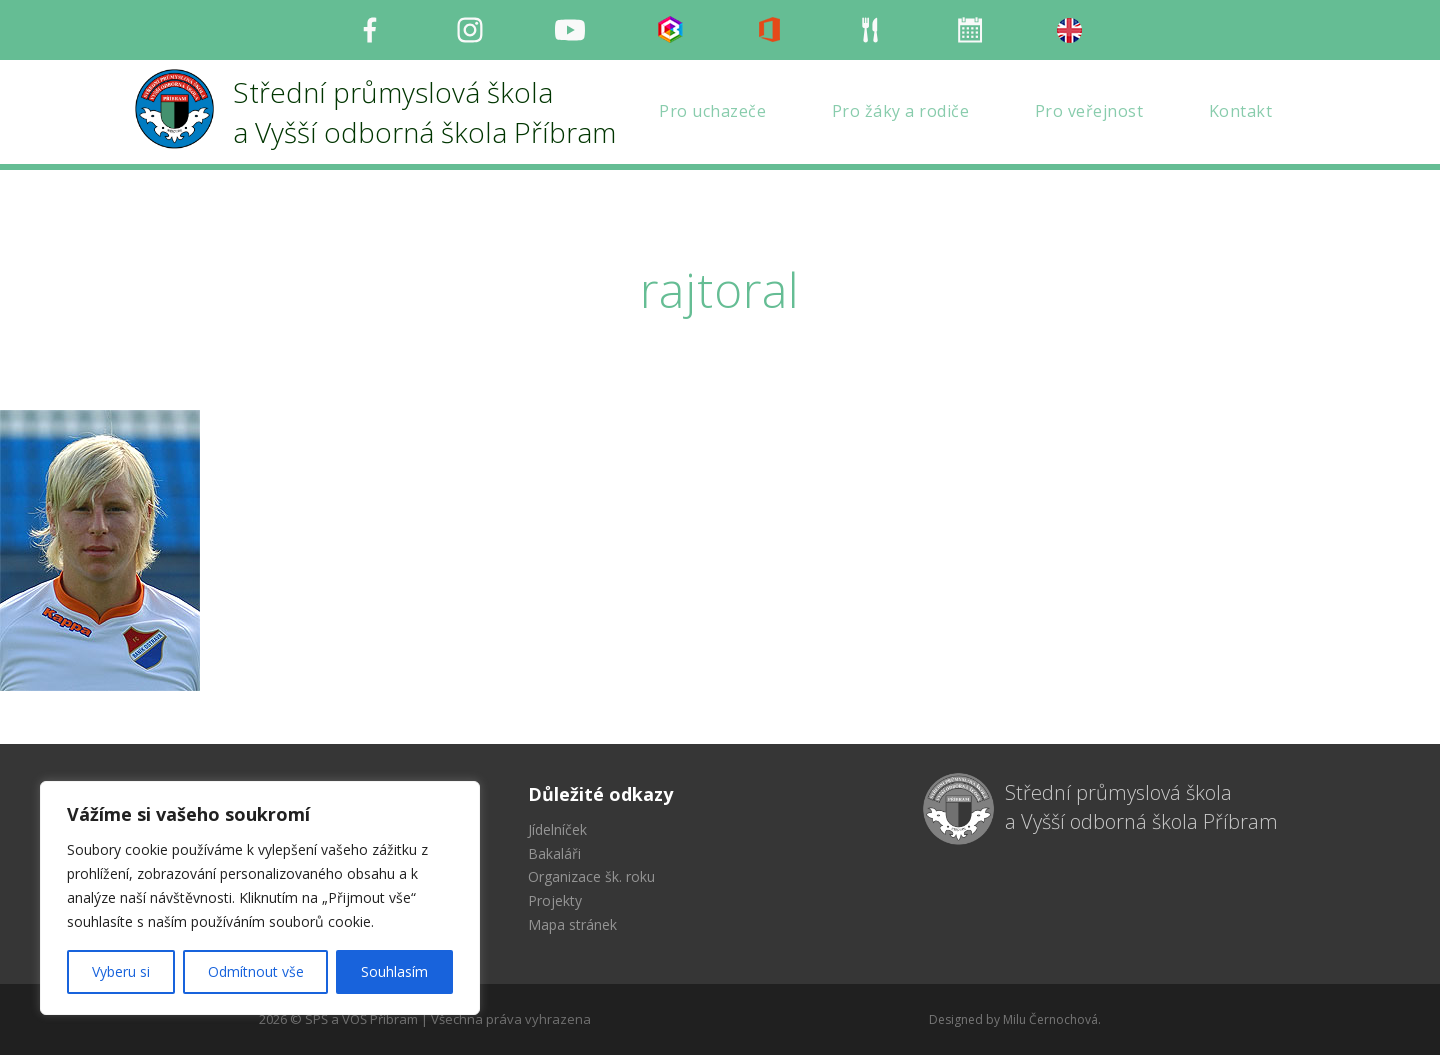 This screenshot has width=1440, height=1055. I want to click on Milu Černochová, so click(1050, 1019).